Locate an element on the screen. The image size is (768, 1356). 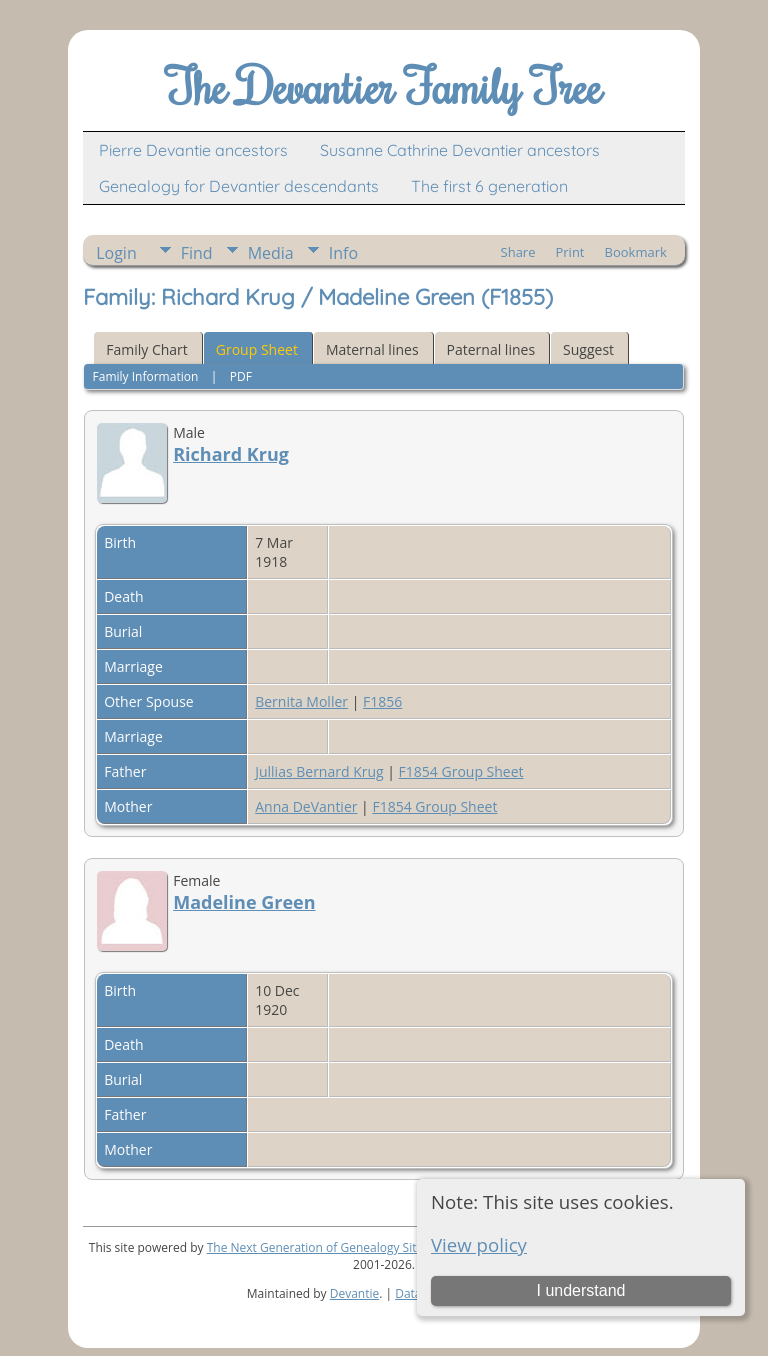
Pierre Devantie ancestors is located at coordinates (193, 150).